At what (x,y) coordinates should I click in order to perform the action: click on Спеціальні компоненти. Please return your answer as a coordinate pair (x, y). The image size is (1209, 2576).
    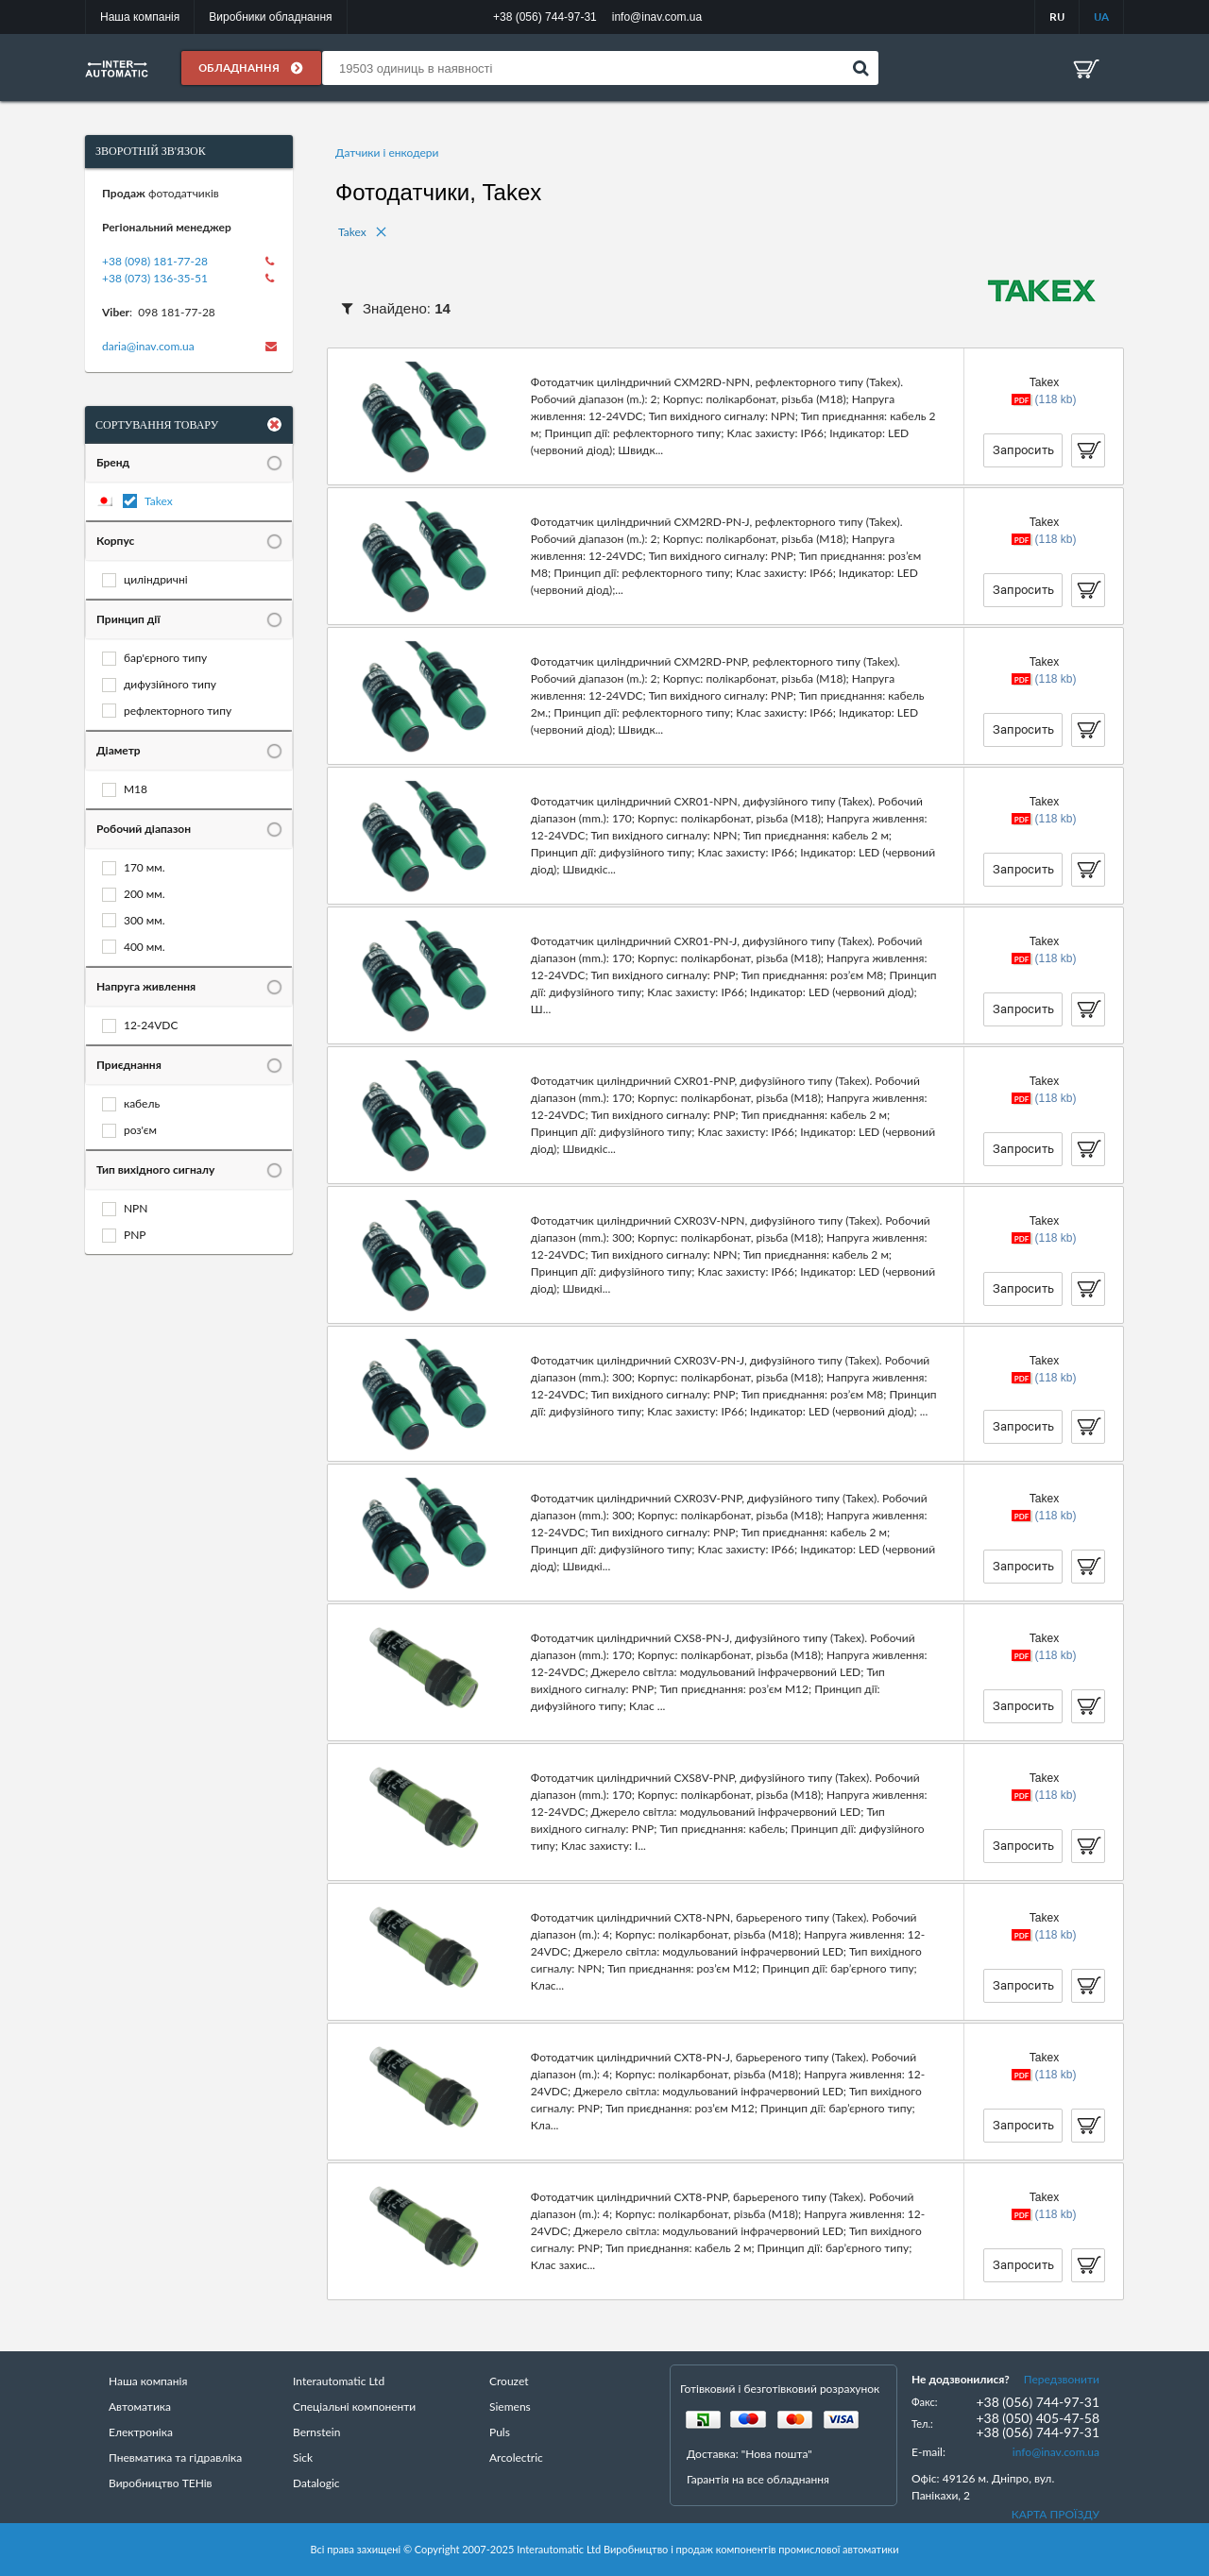
    Looking at the image, I should click on (354, 2406).